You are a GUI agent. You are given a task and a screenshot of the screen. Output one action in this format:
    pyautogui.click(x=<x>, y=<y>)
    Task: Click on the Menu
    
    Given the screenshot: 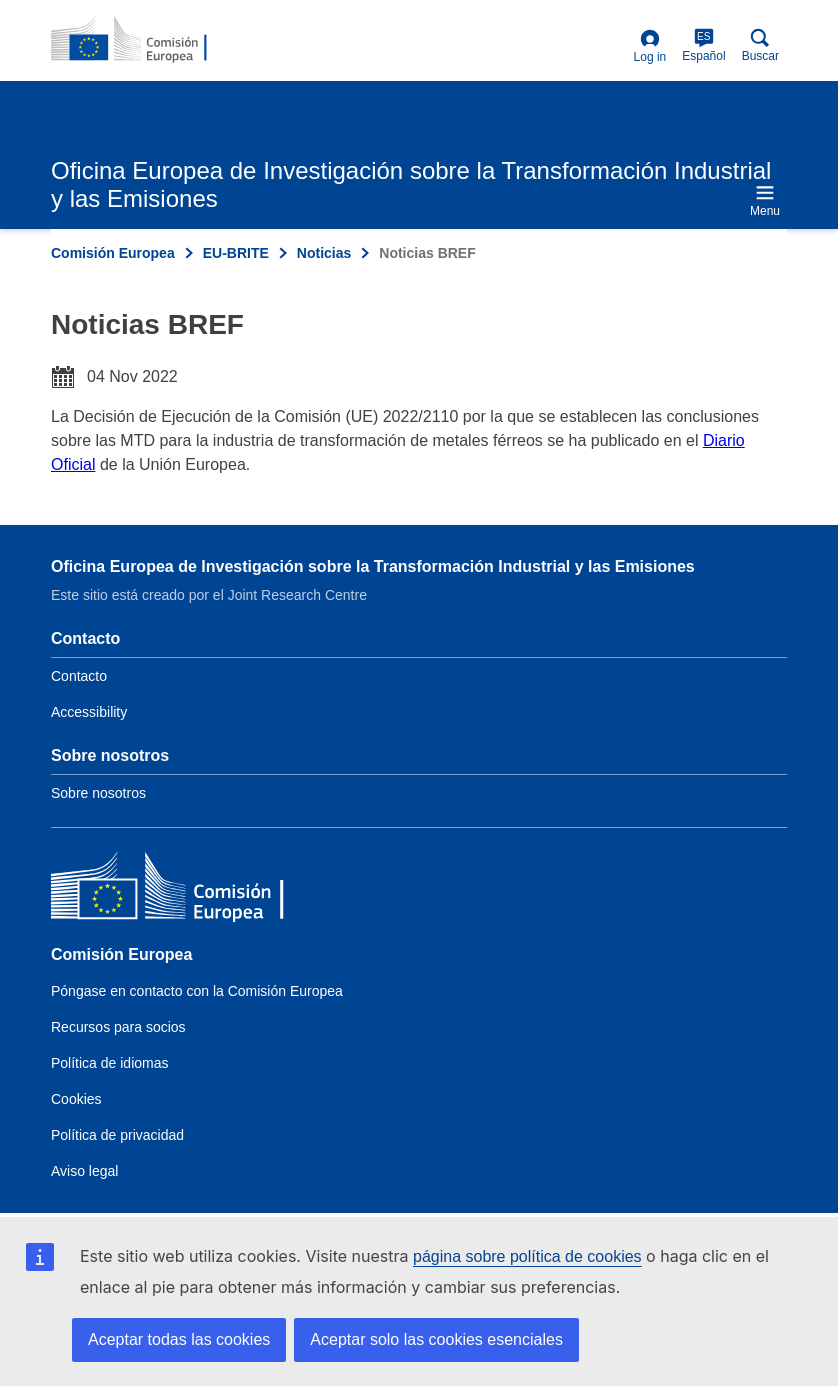 What is the action you would take?
    pyautogui.click(x=765, y=200)
    